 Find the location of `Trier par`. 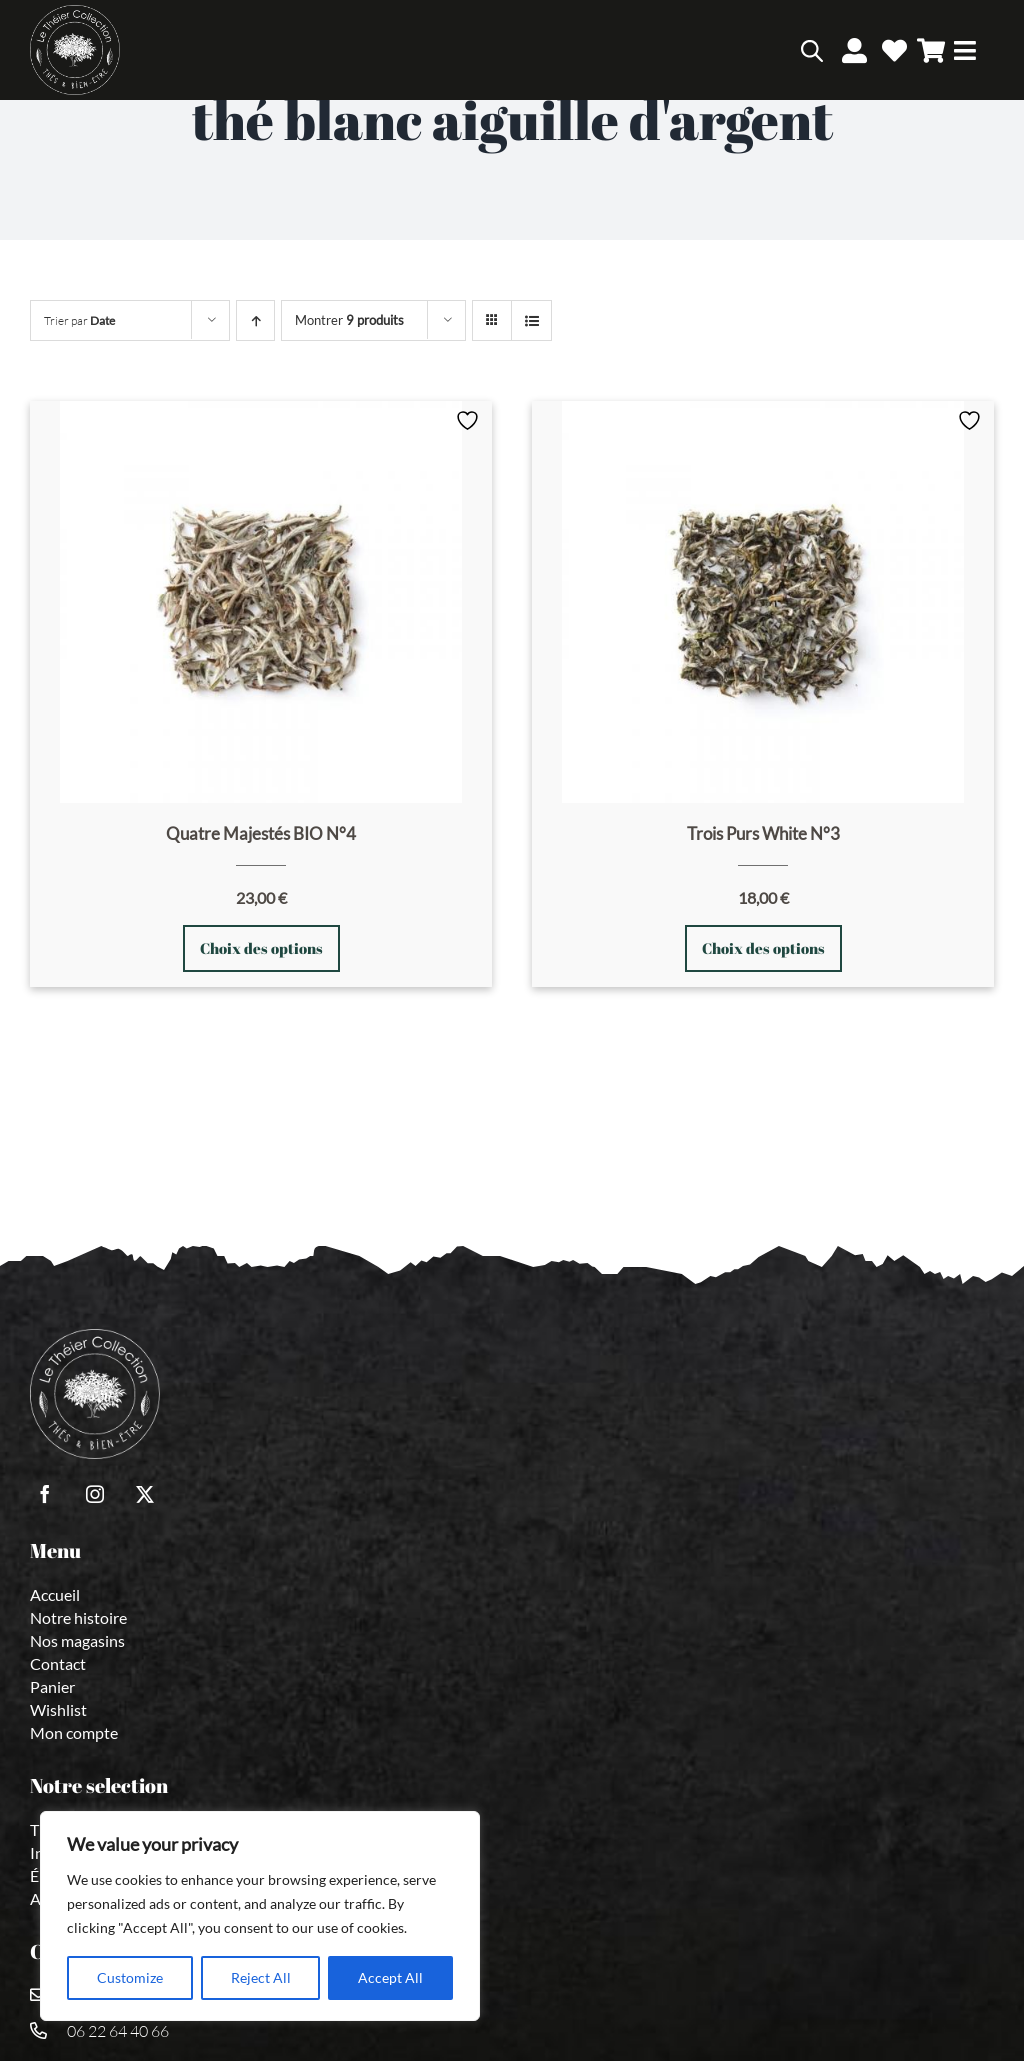

Trier par is located at coordinates (79, 320).